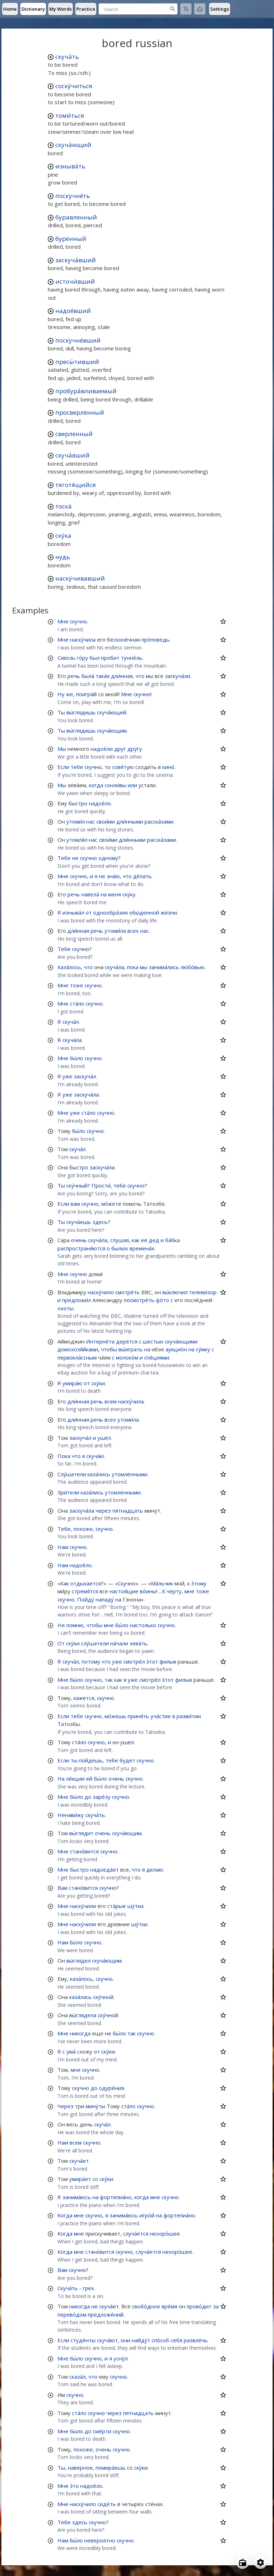 The height and width of the screenshot is (2576, 274). I want to click on скуча́ющий, so click(73, 145).